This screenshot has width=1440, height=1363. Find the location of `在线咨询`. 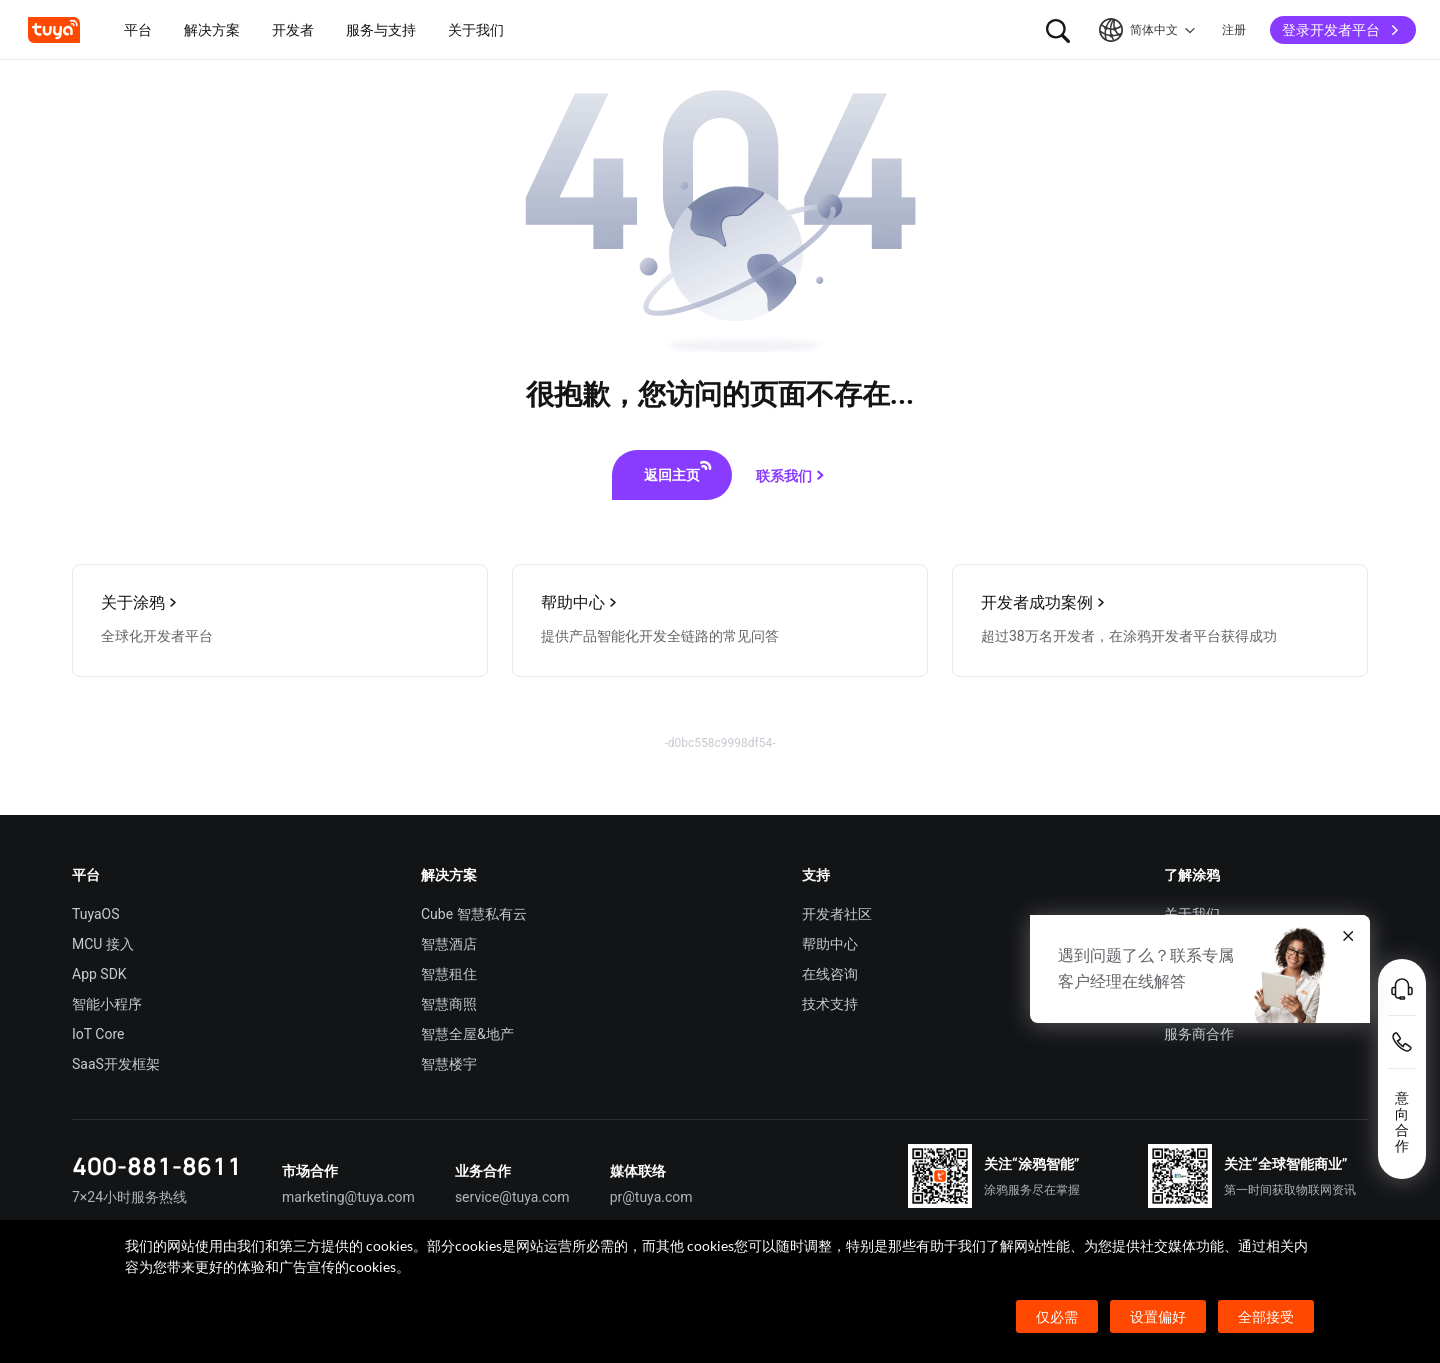

在线咨询 is located at coordinates (830, 974).